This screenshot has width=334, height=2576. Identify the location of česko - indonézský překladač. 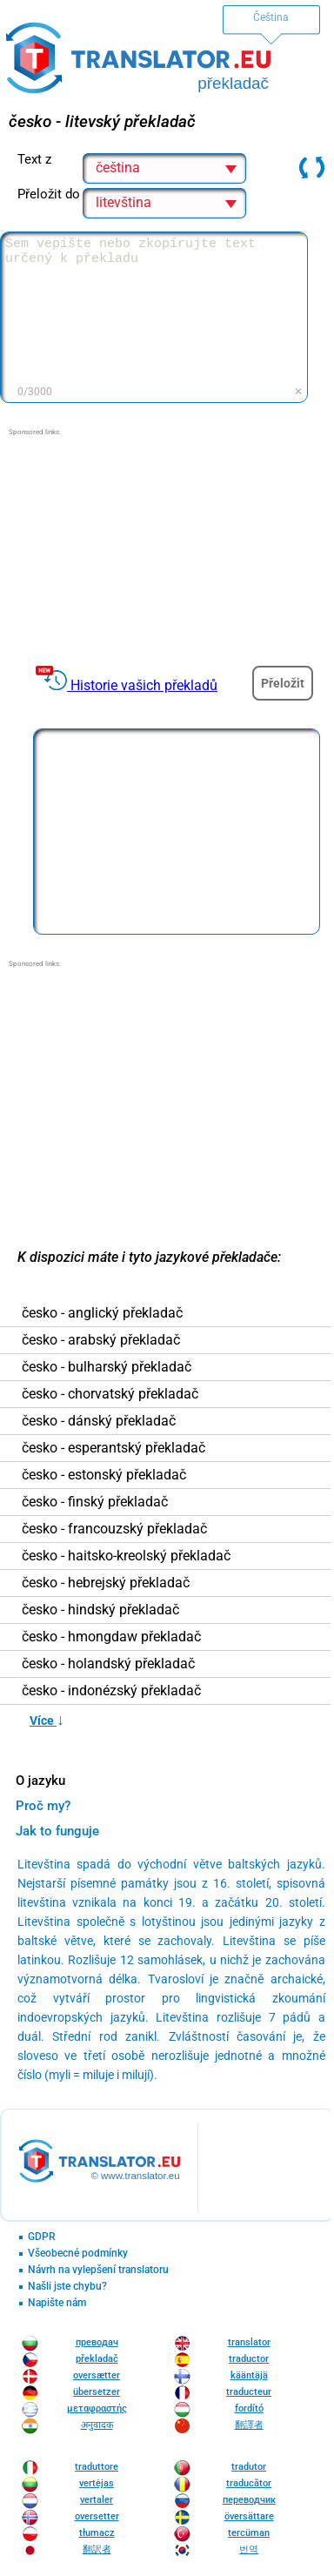
(111, 1691).